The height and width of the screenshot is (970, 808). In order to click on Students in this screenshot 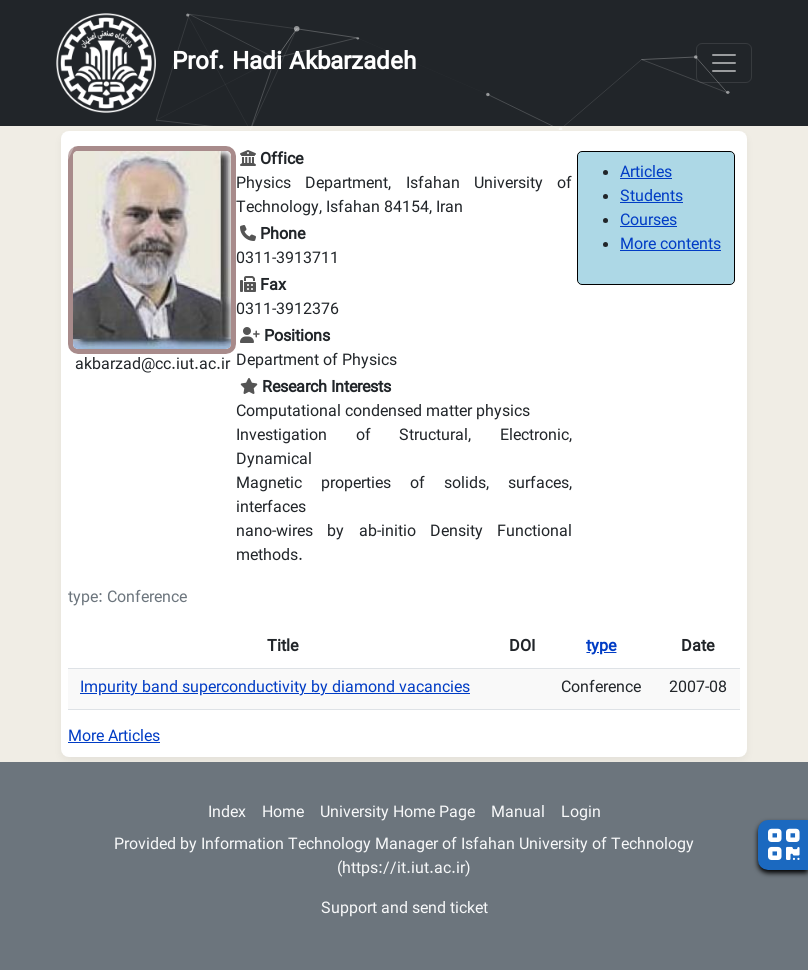, I will do `click(651, 197)`.